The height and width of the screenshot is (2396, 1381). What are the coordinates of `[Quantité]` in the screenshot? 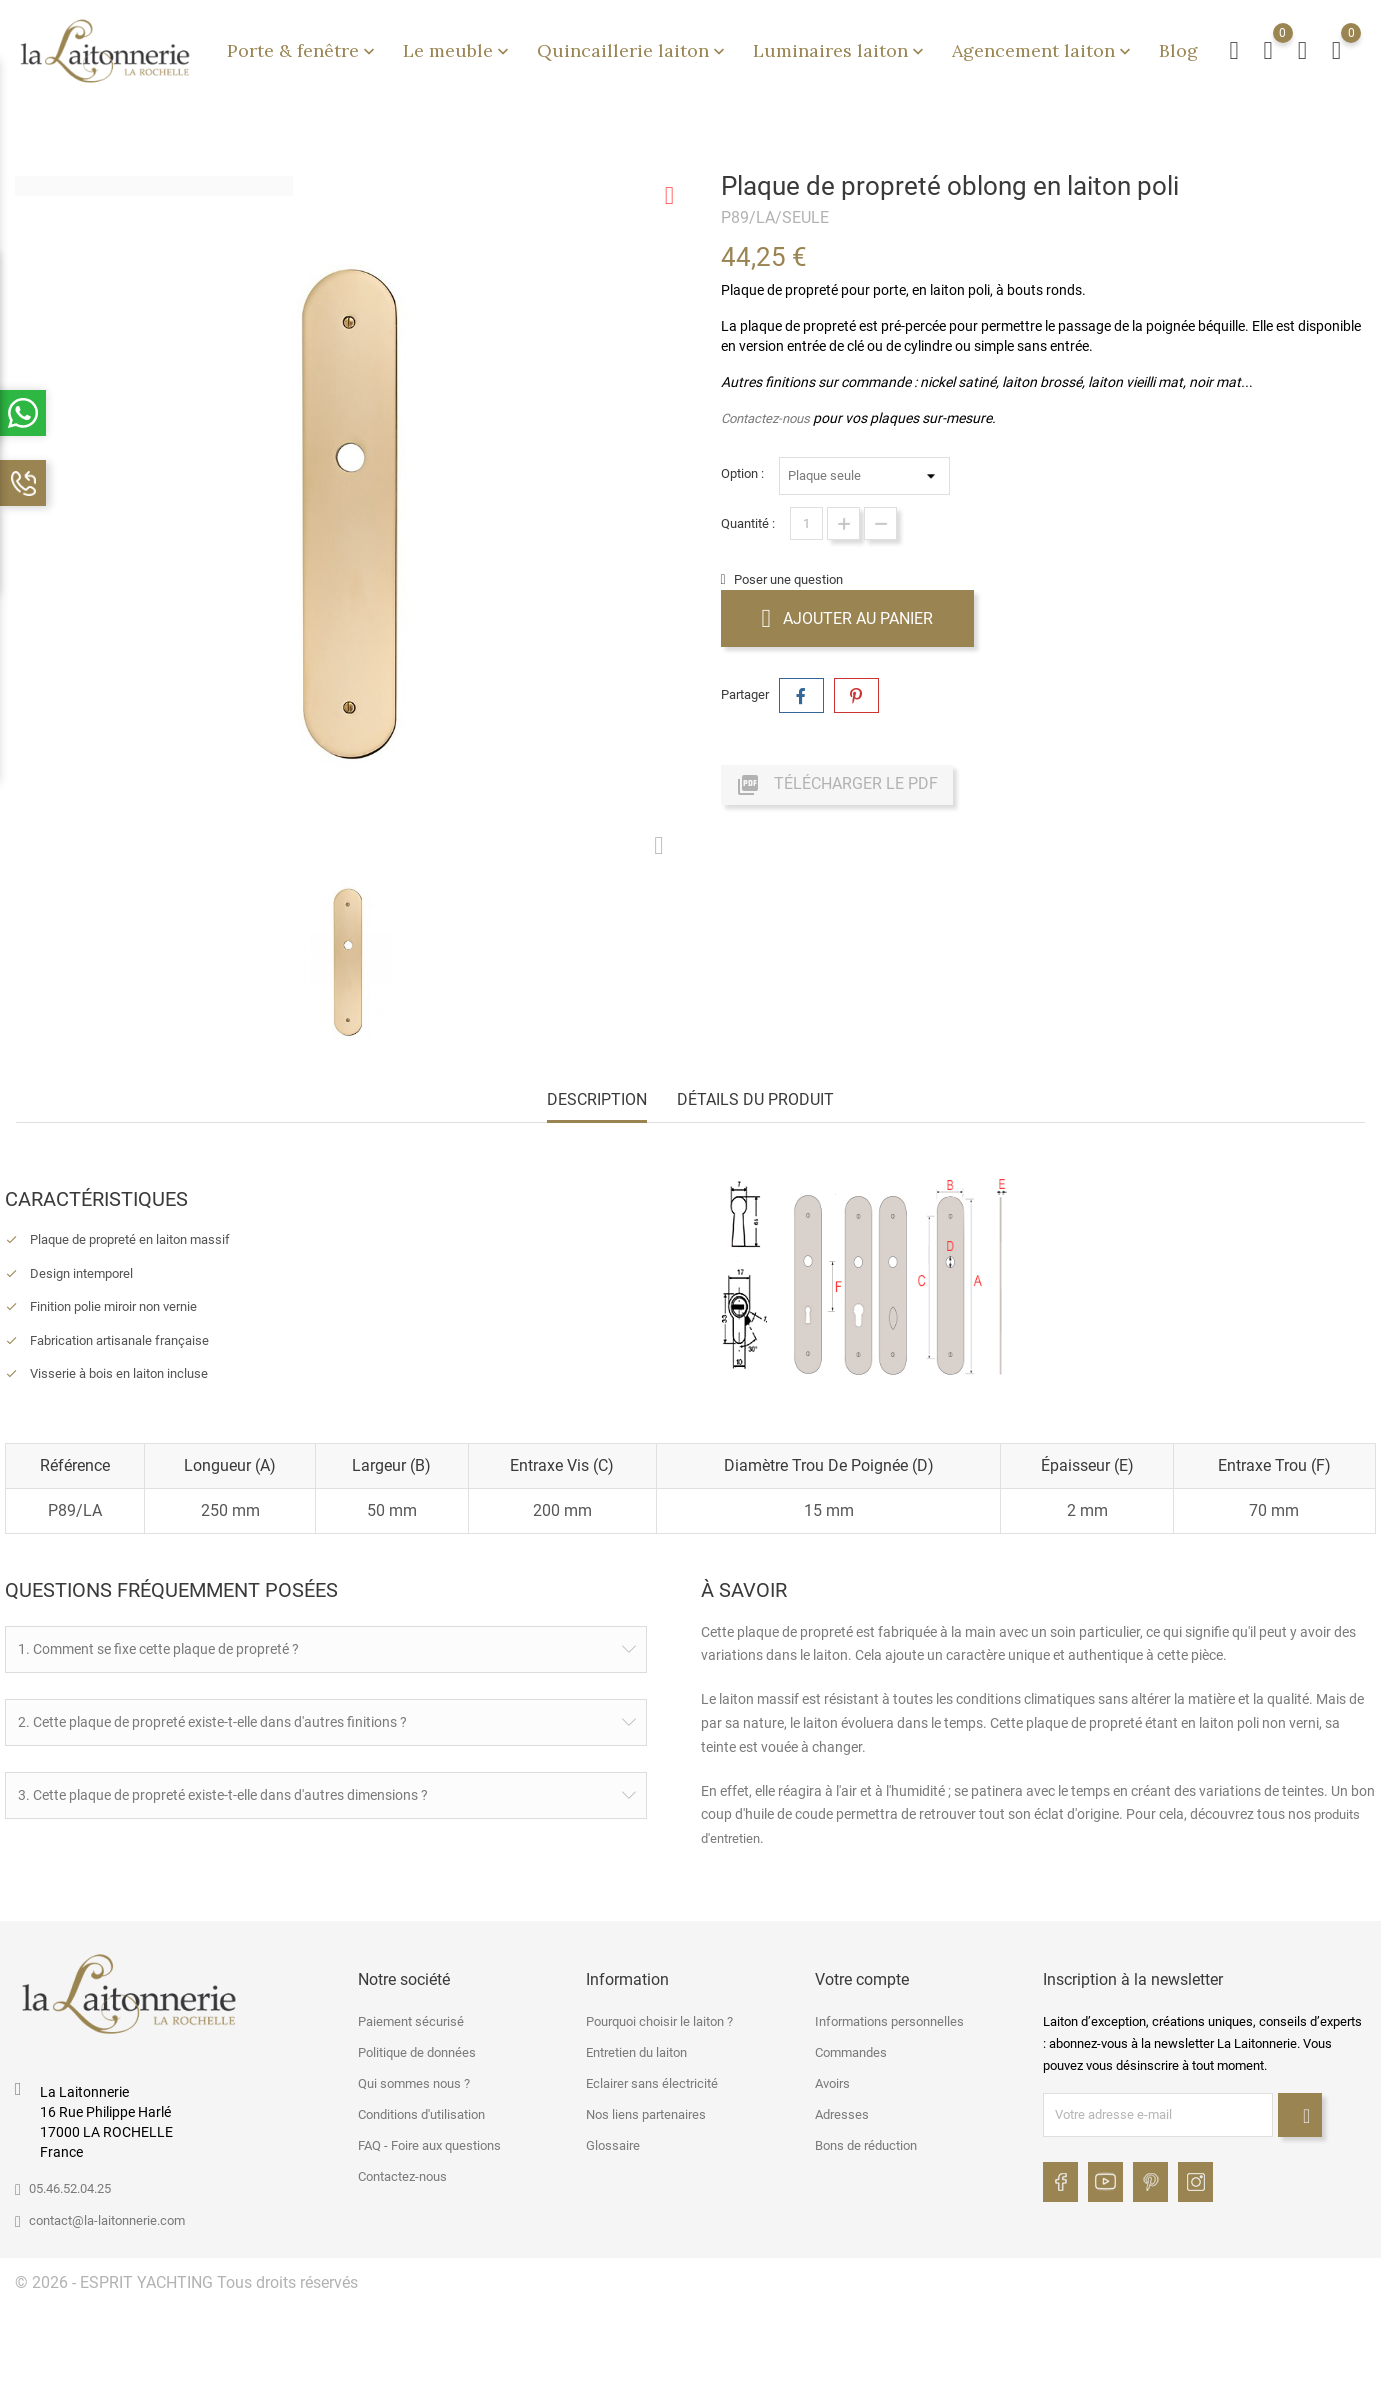 It's located at (806, 523).